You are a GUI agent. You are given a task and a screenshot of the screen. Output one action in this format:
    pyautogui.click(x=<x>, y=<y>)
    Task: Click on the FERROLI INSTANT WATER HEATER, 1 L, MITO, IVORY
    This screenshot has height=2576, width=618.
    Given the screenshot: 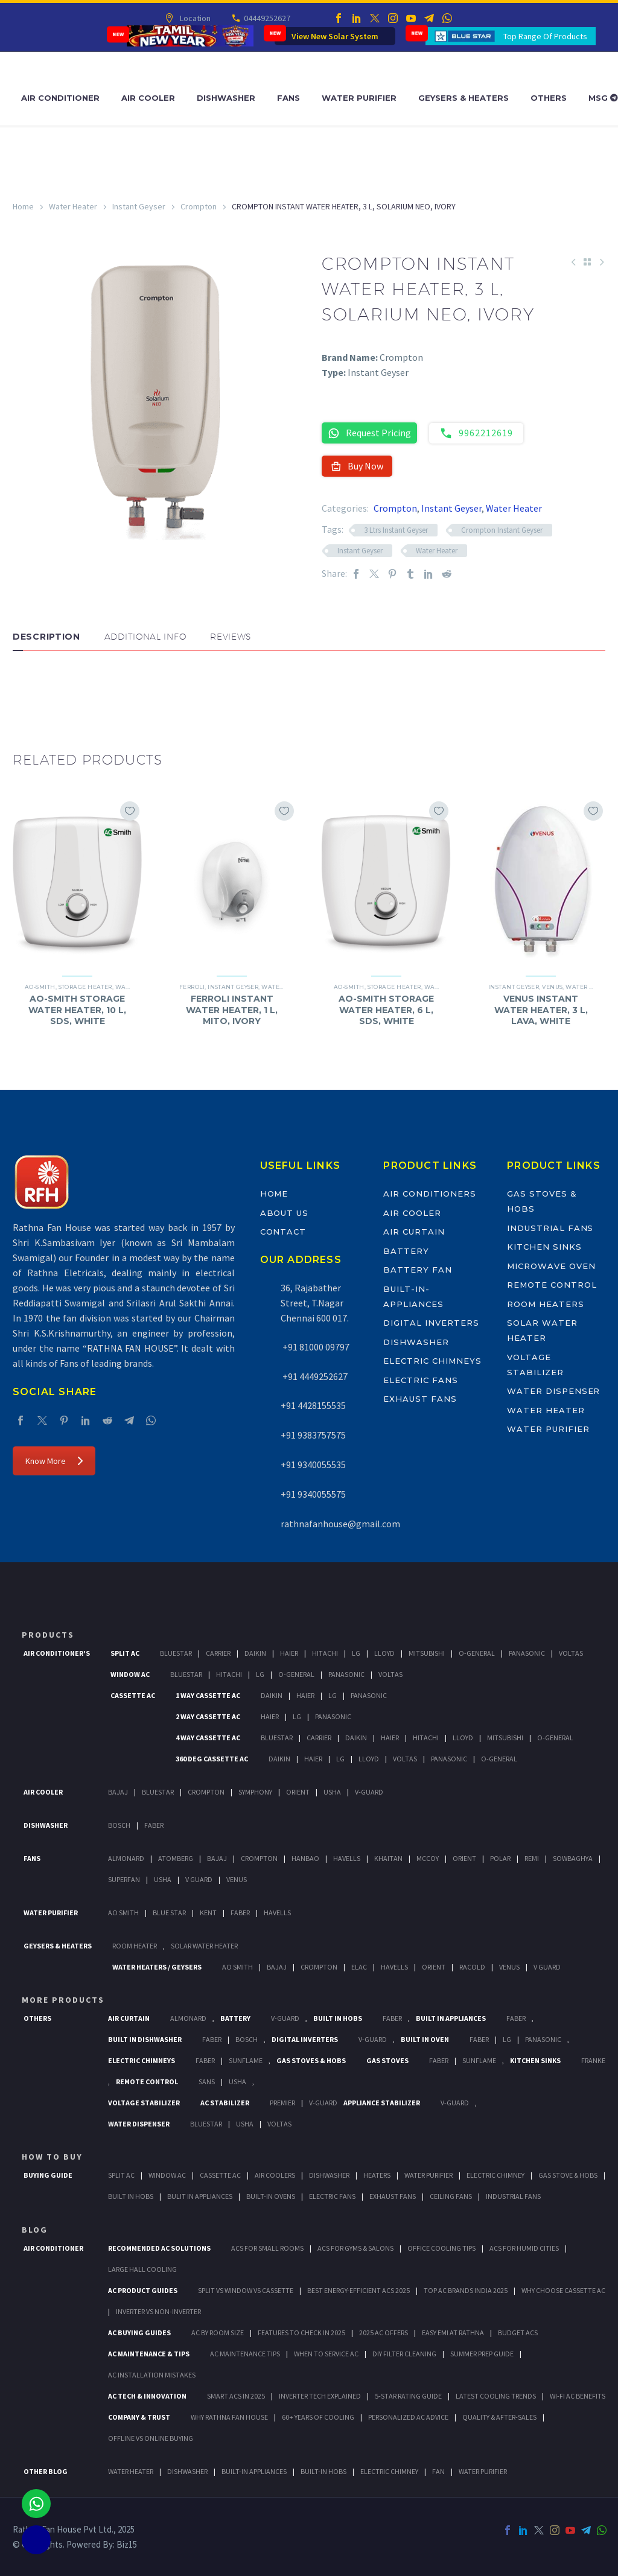 What is the action you would take?
    pyautogui.click(x=232, y=1009)
    